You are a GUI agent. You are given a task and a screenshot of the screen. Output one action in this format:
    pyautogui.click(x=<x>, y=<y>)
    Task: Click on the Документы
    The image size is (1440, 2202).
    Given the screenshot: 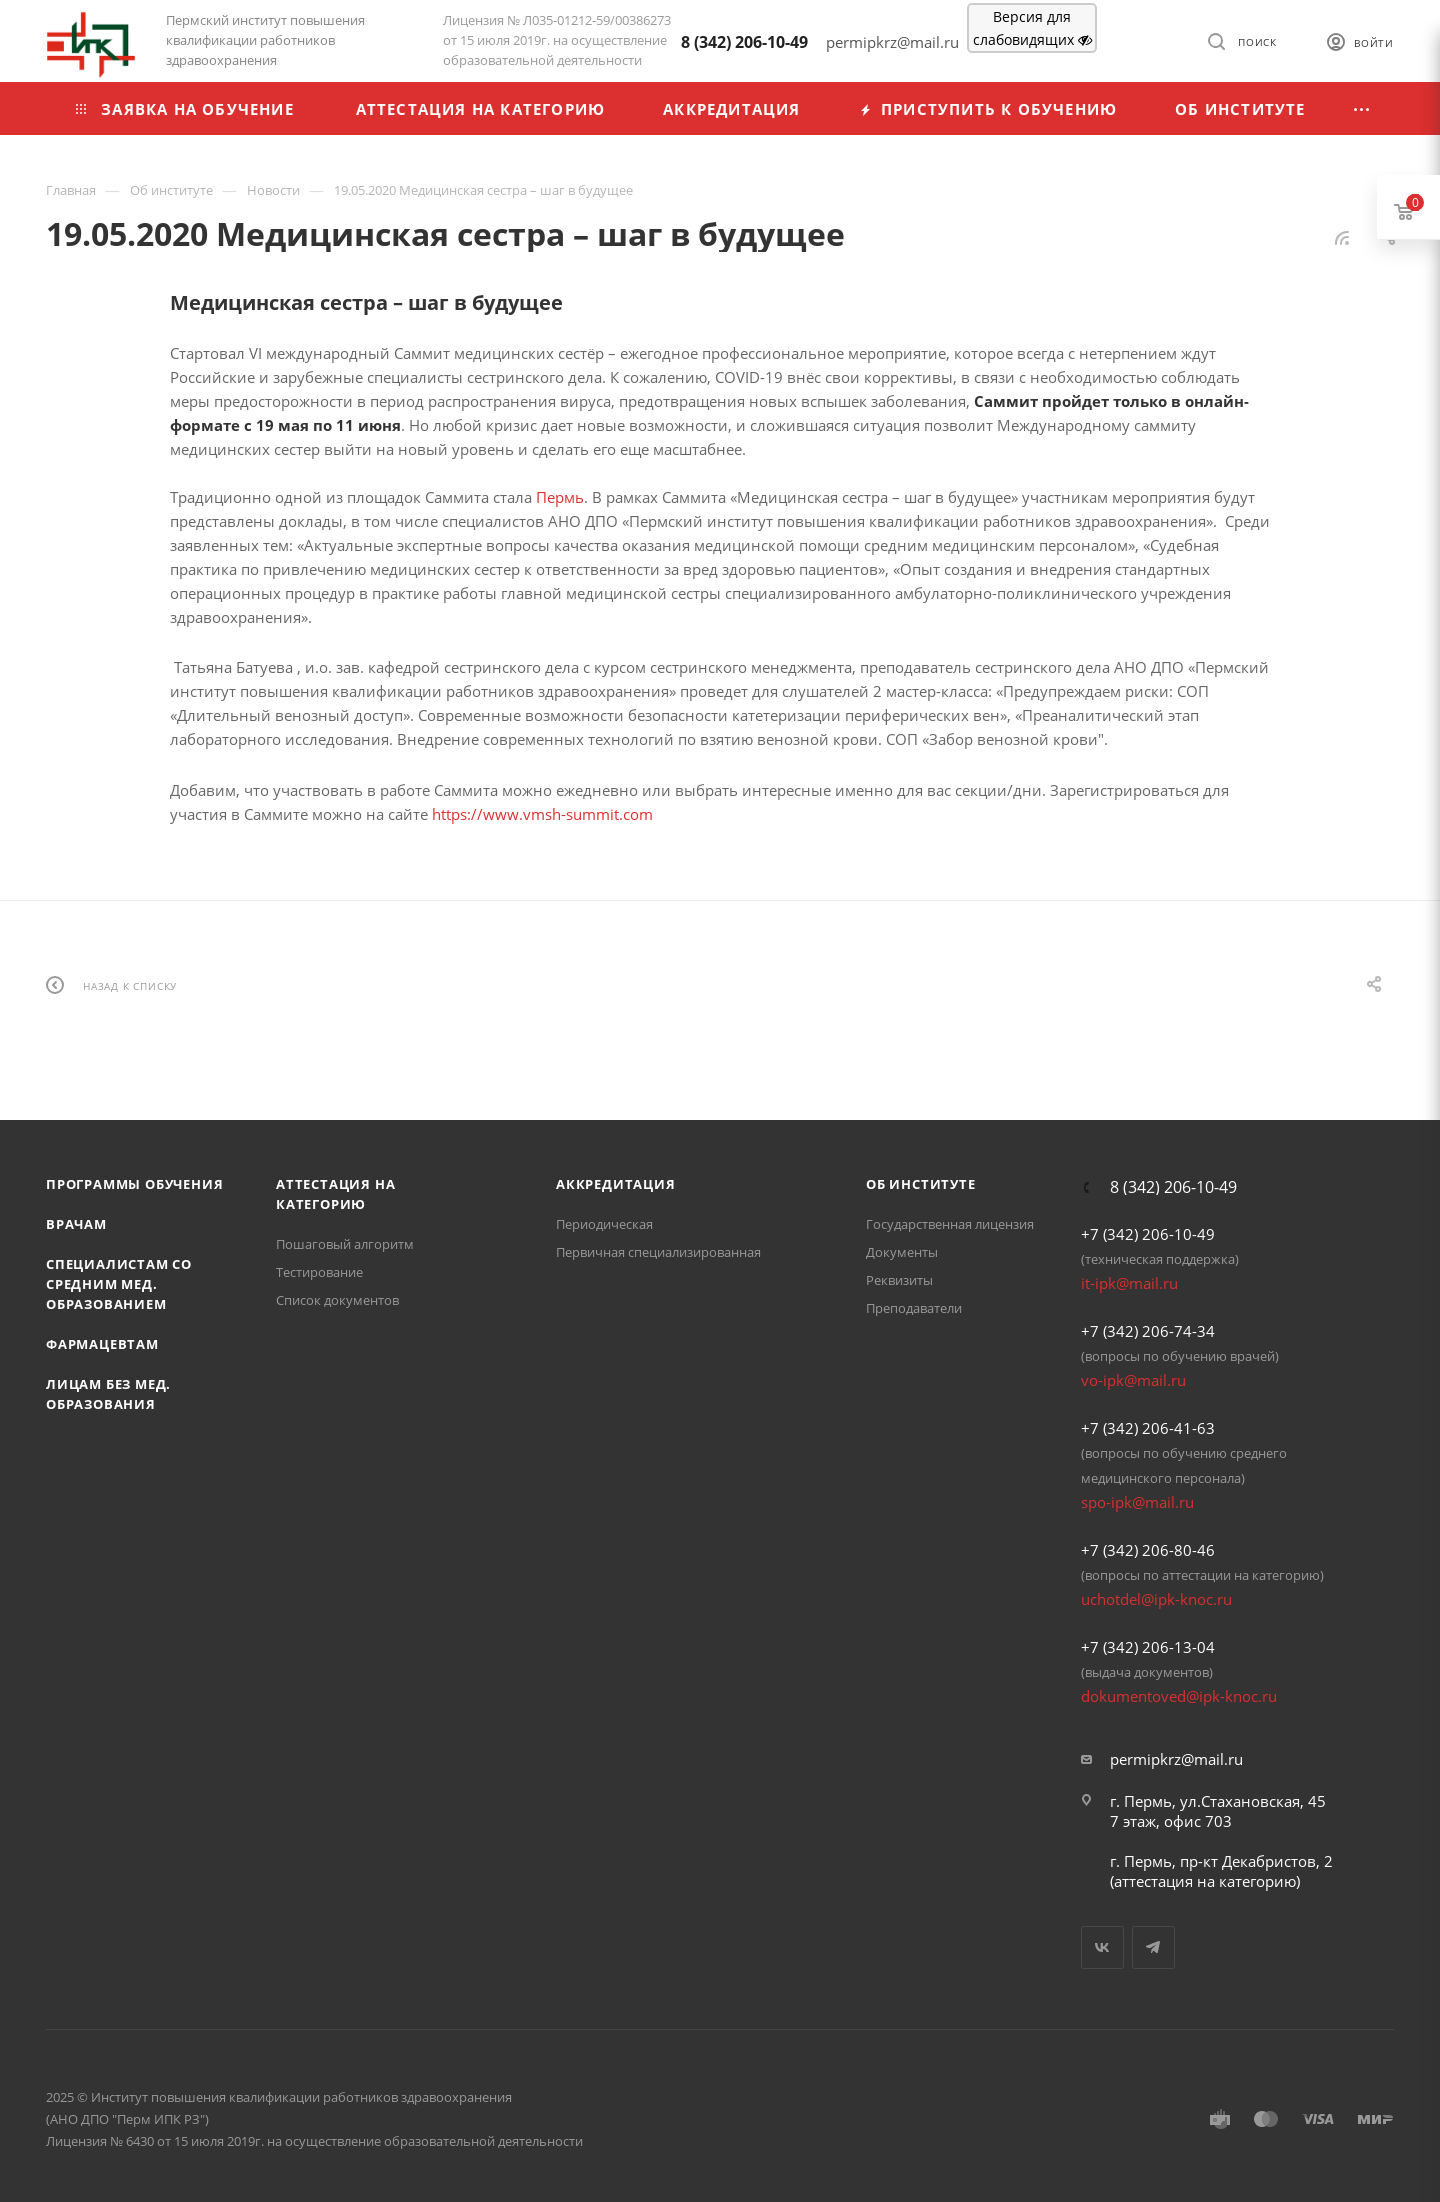 What is the action you would take?
    pyautogui.click(x=902, y=1252)
    